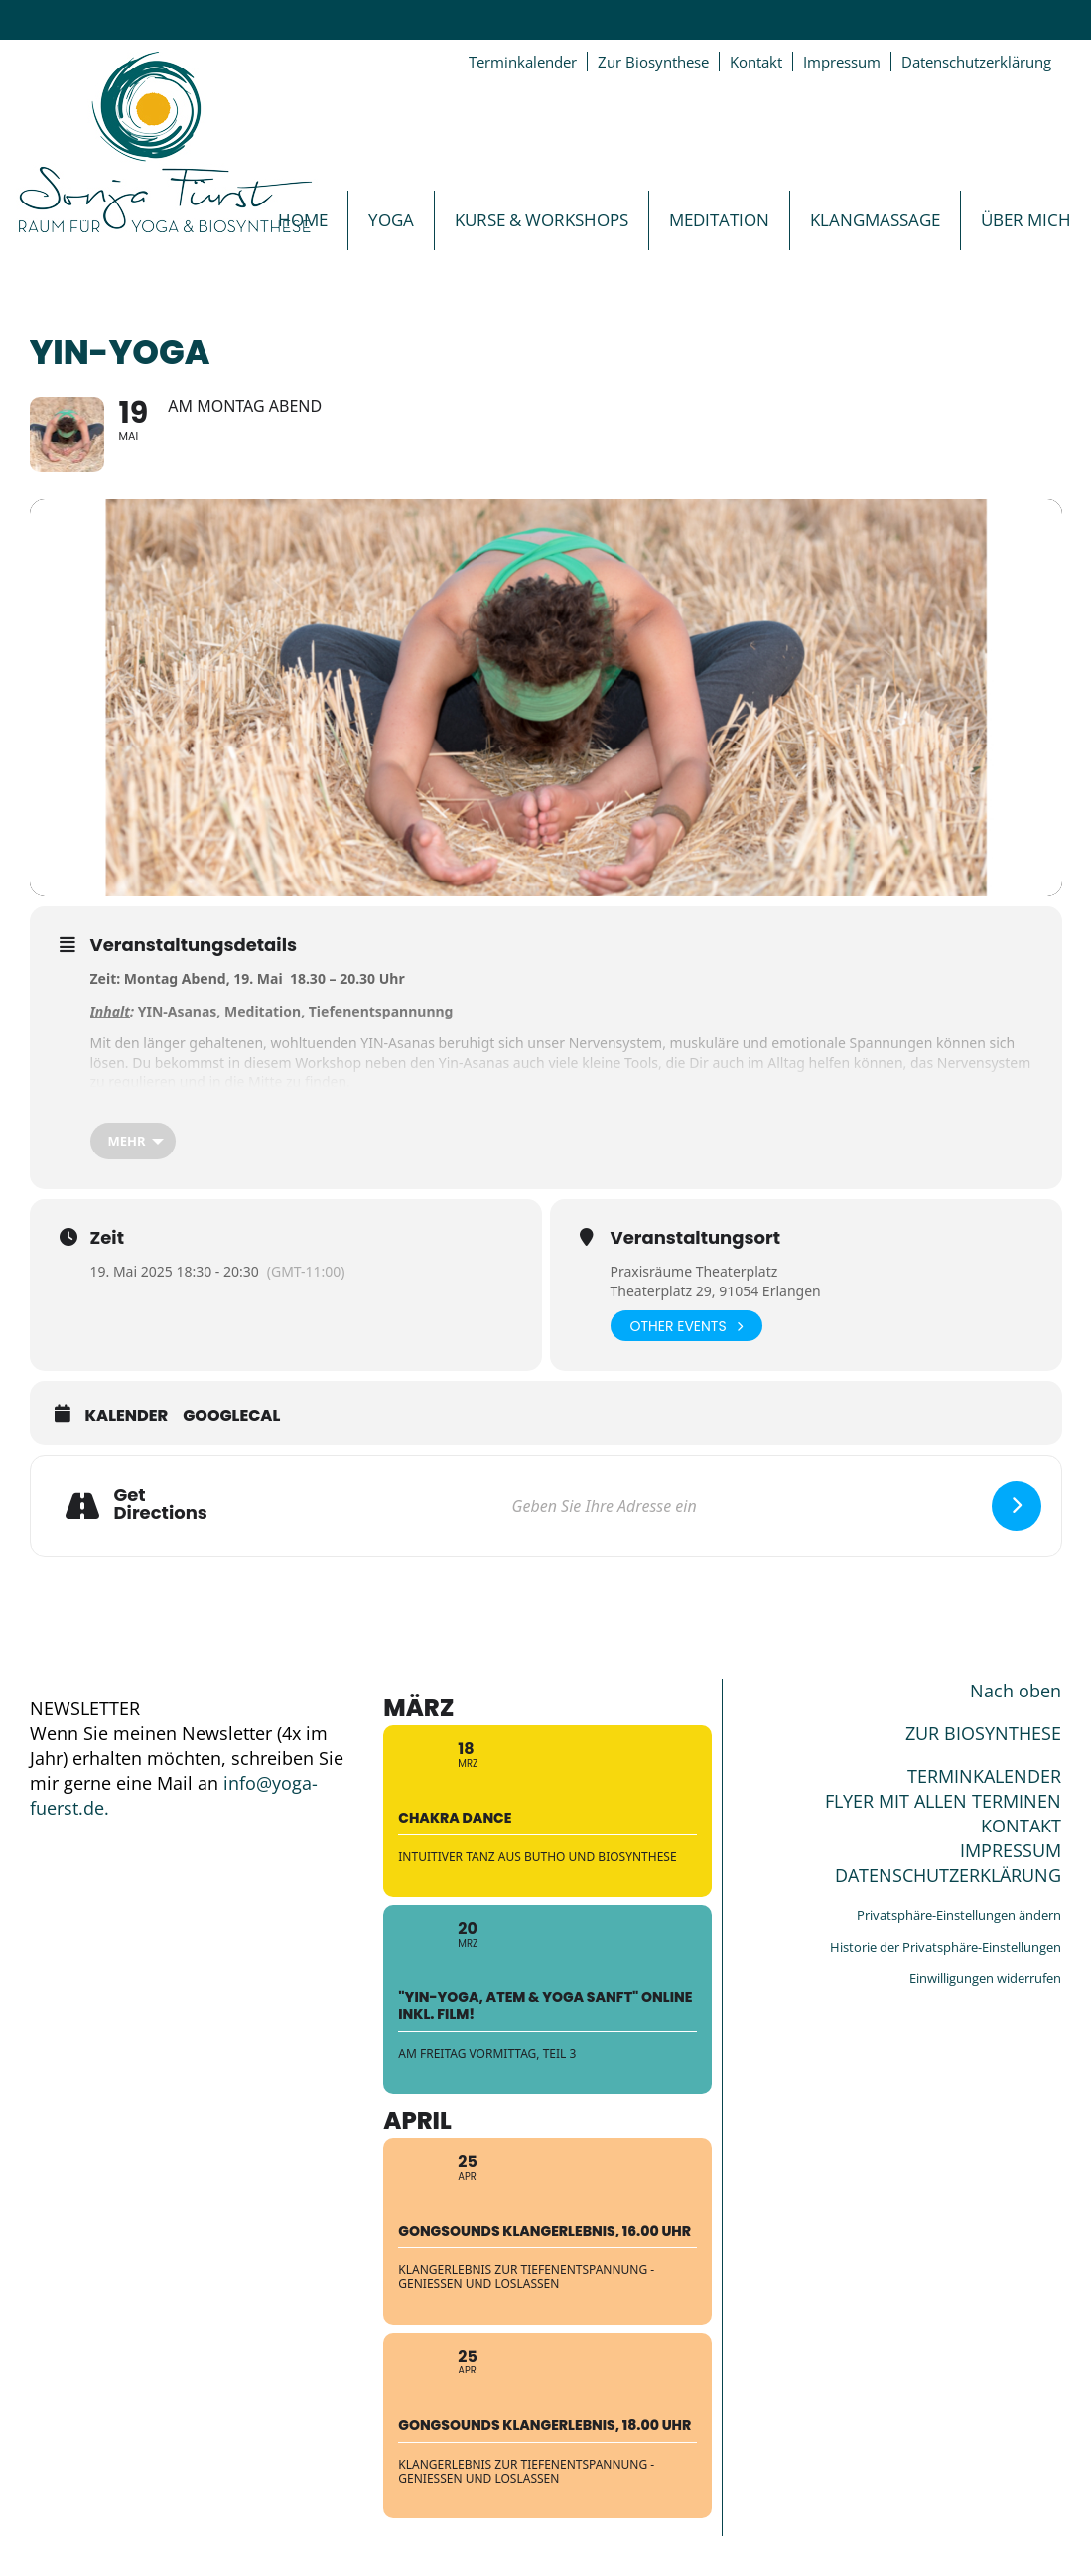 The height and width of the screenshot is (2576, 1091). Describe the element at coordinates (231, 1415) in the screenshot. I see `GoogleCal` at that location.